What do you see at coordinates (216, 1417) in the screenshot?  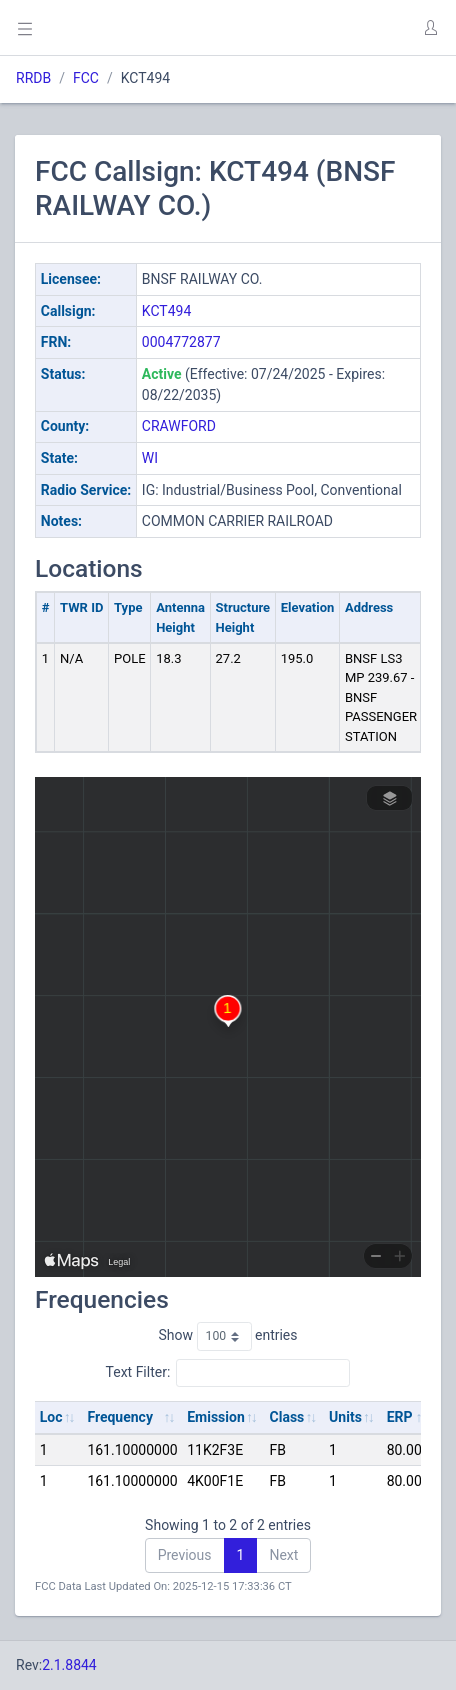 I see `Emission [Emission: activate to sort column ascending]` at bounding box center [216, 1417].